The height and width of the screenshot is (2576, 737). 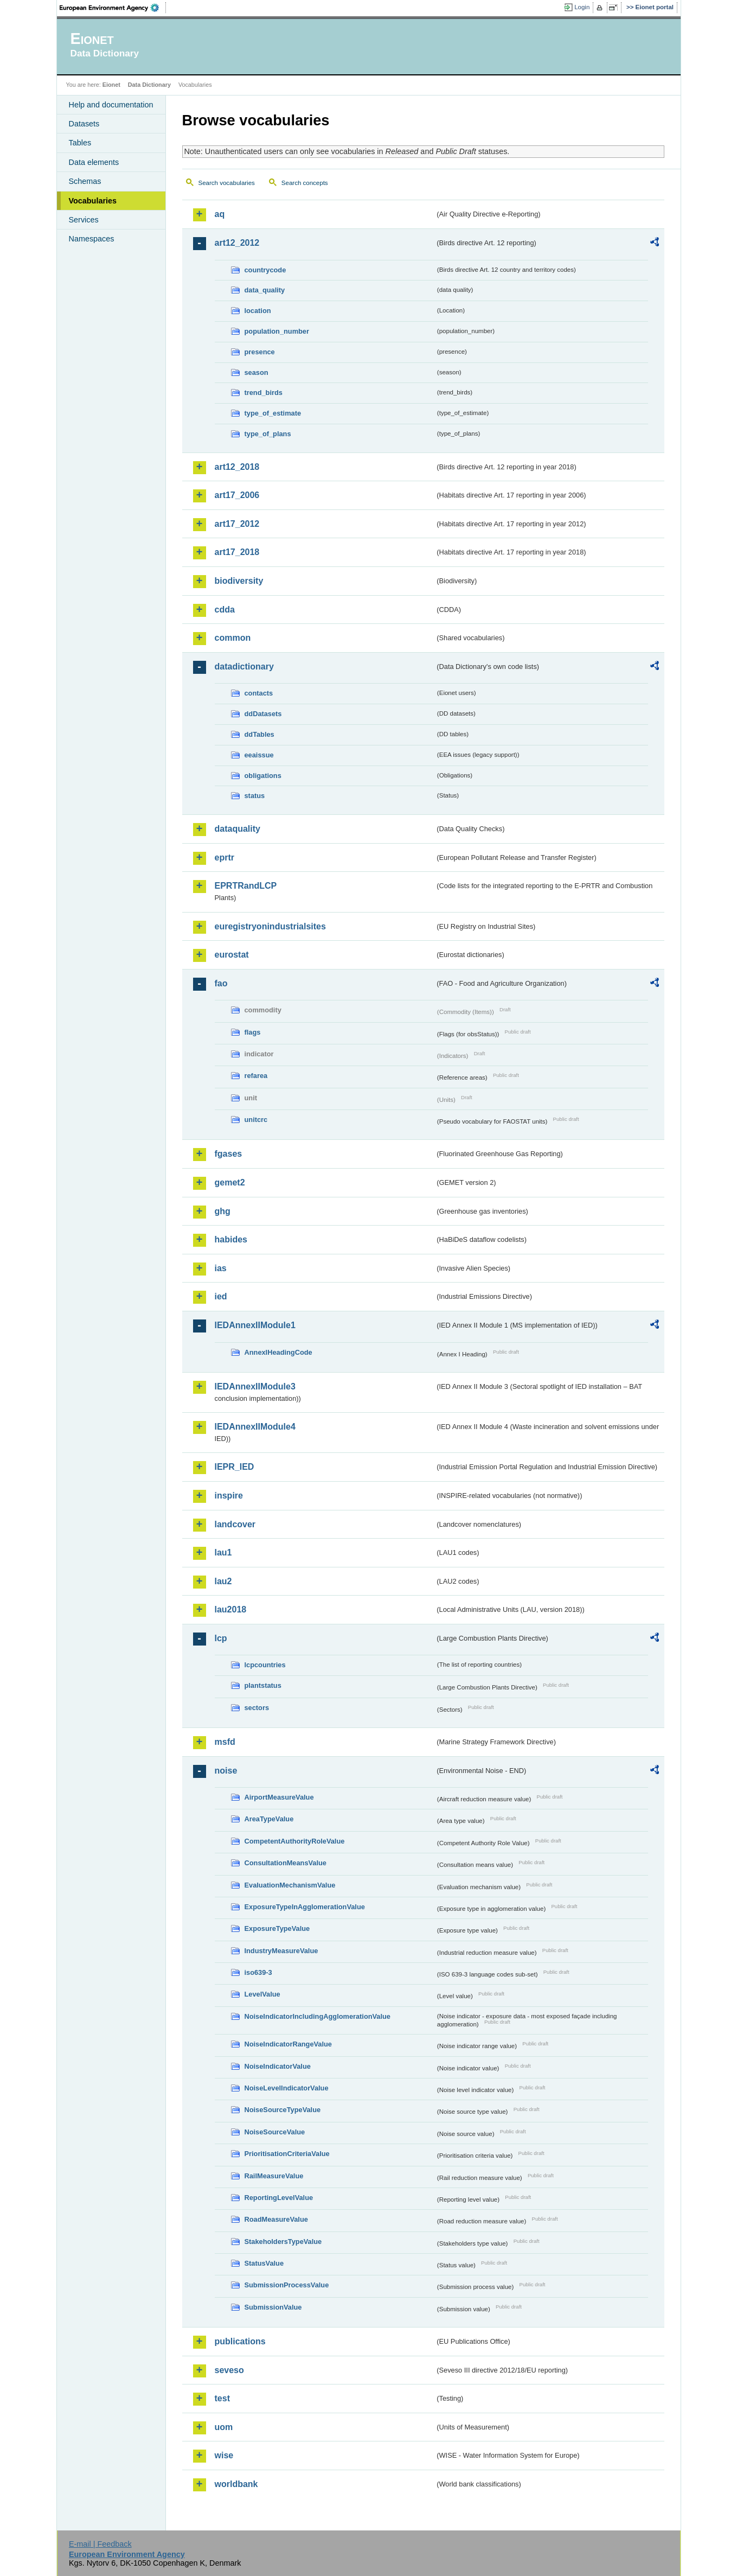 I want to click on Namespaces, so click(x=91, y=238).